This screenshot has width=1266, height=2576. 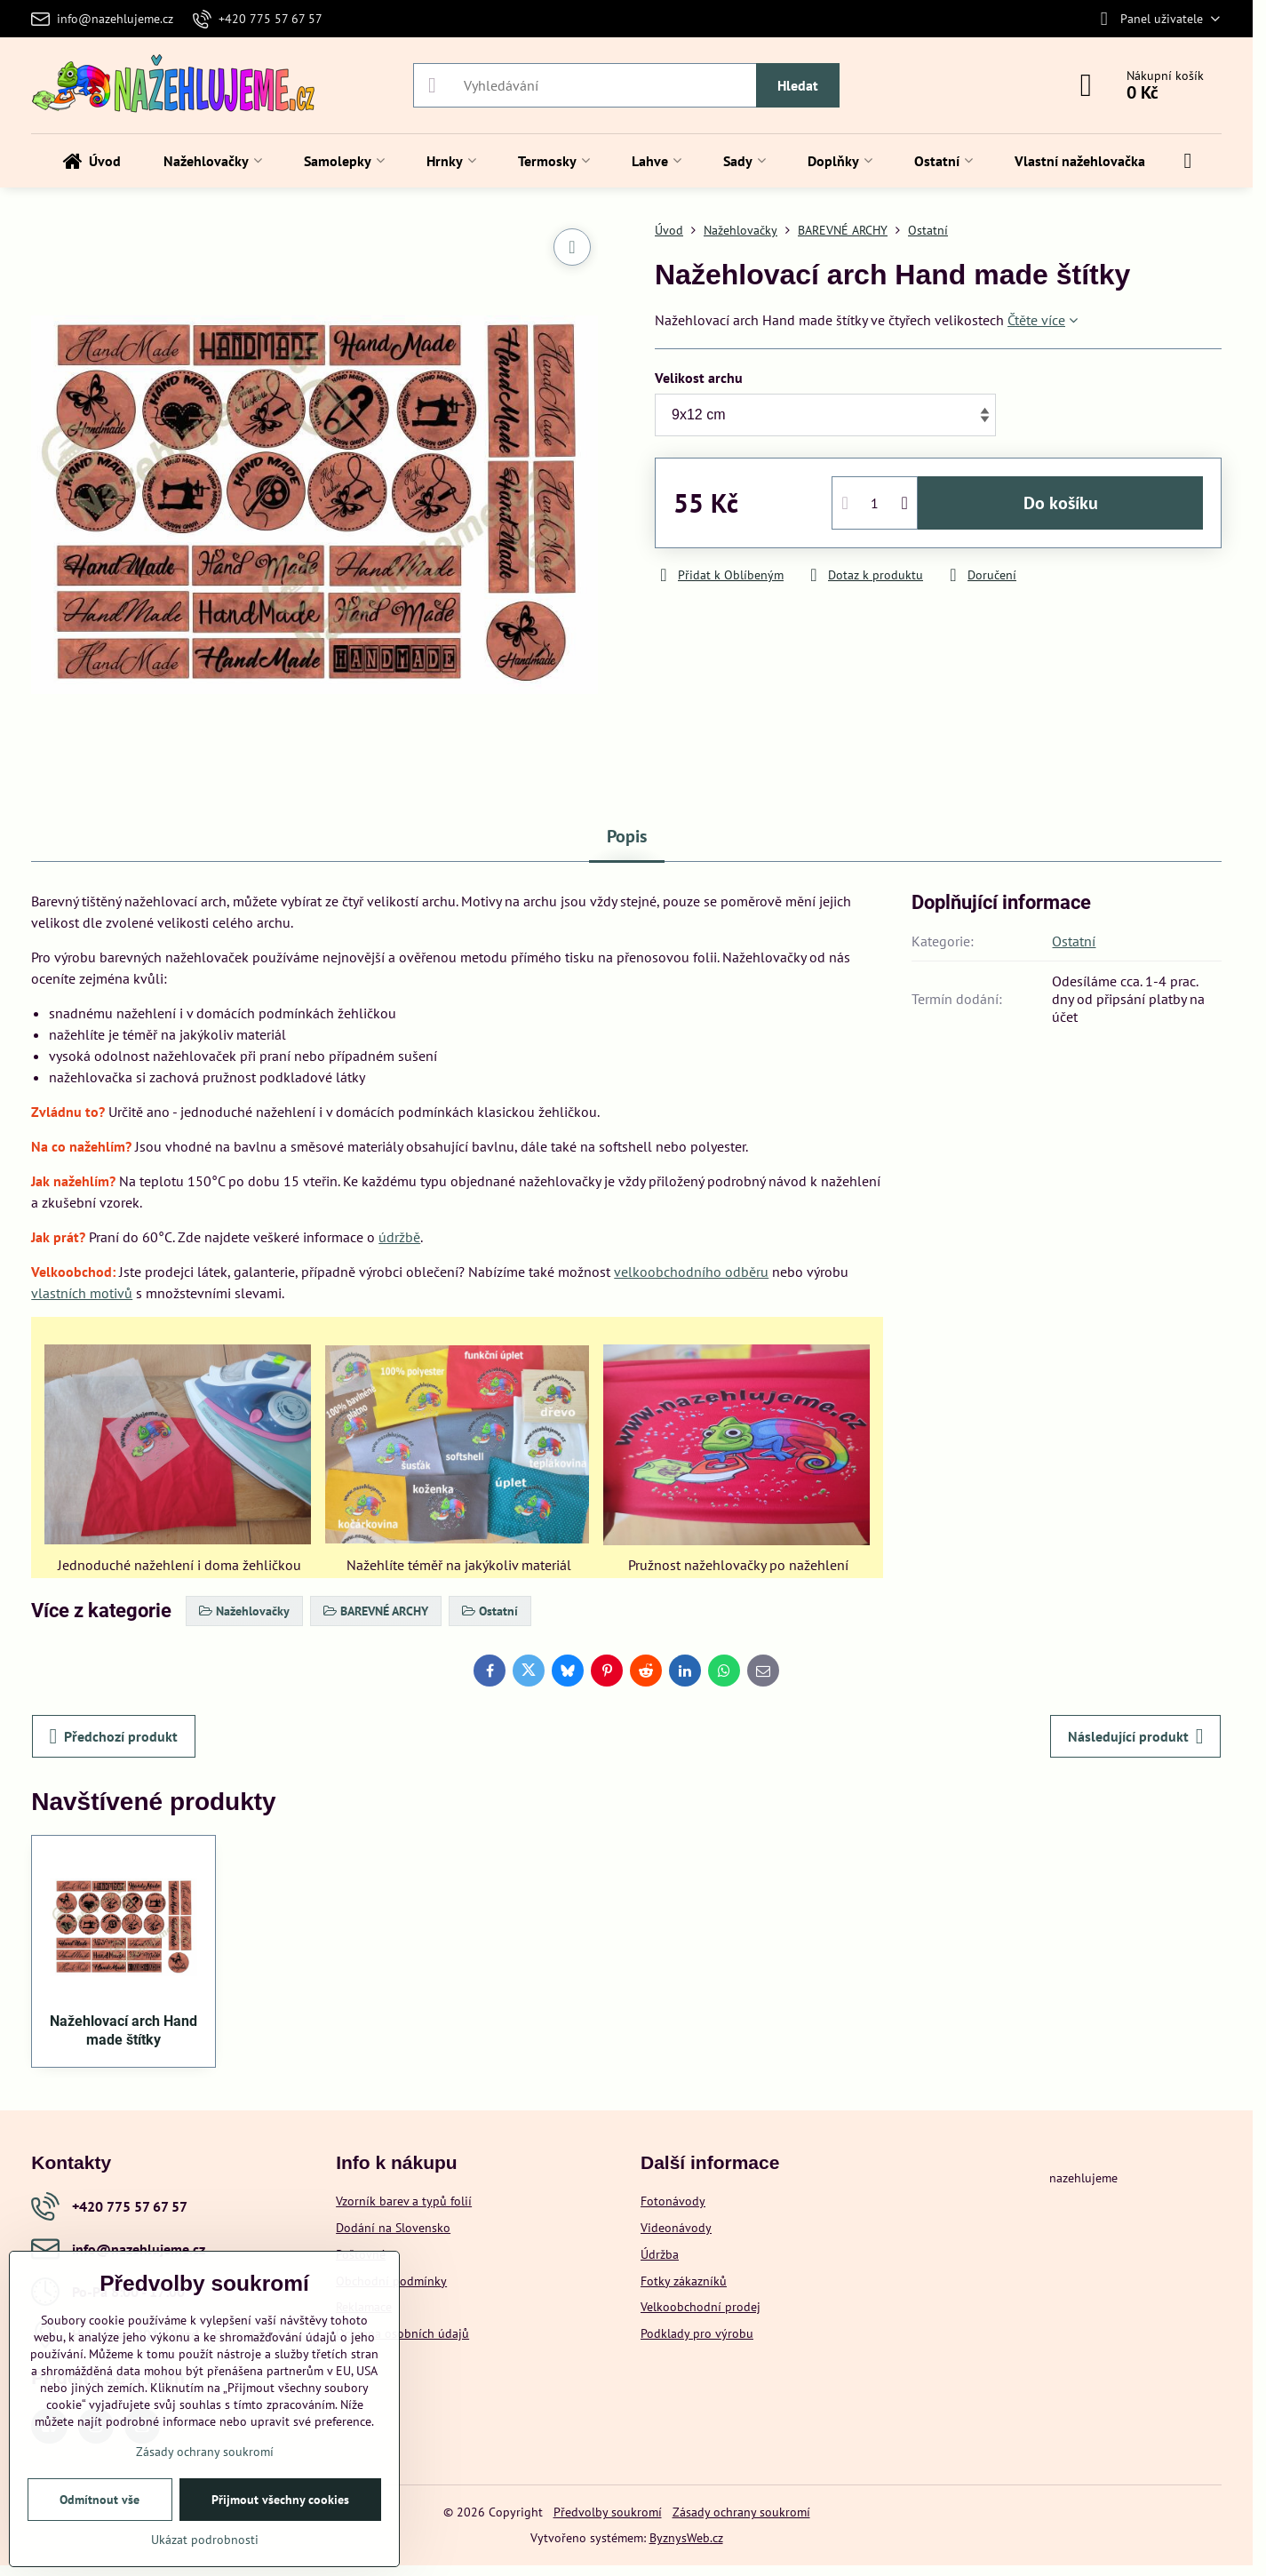 What do you see at coordinates (114, 1736) in the screenshot?
I see `Předchozí produkt` at bounding box center [114, 1736].